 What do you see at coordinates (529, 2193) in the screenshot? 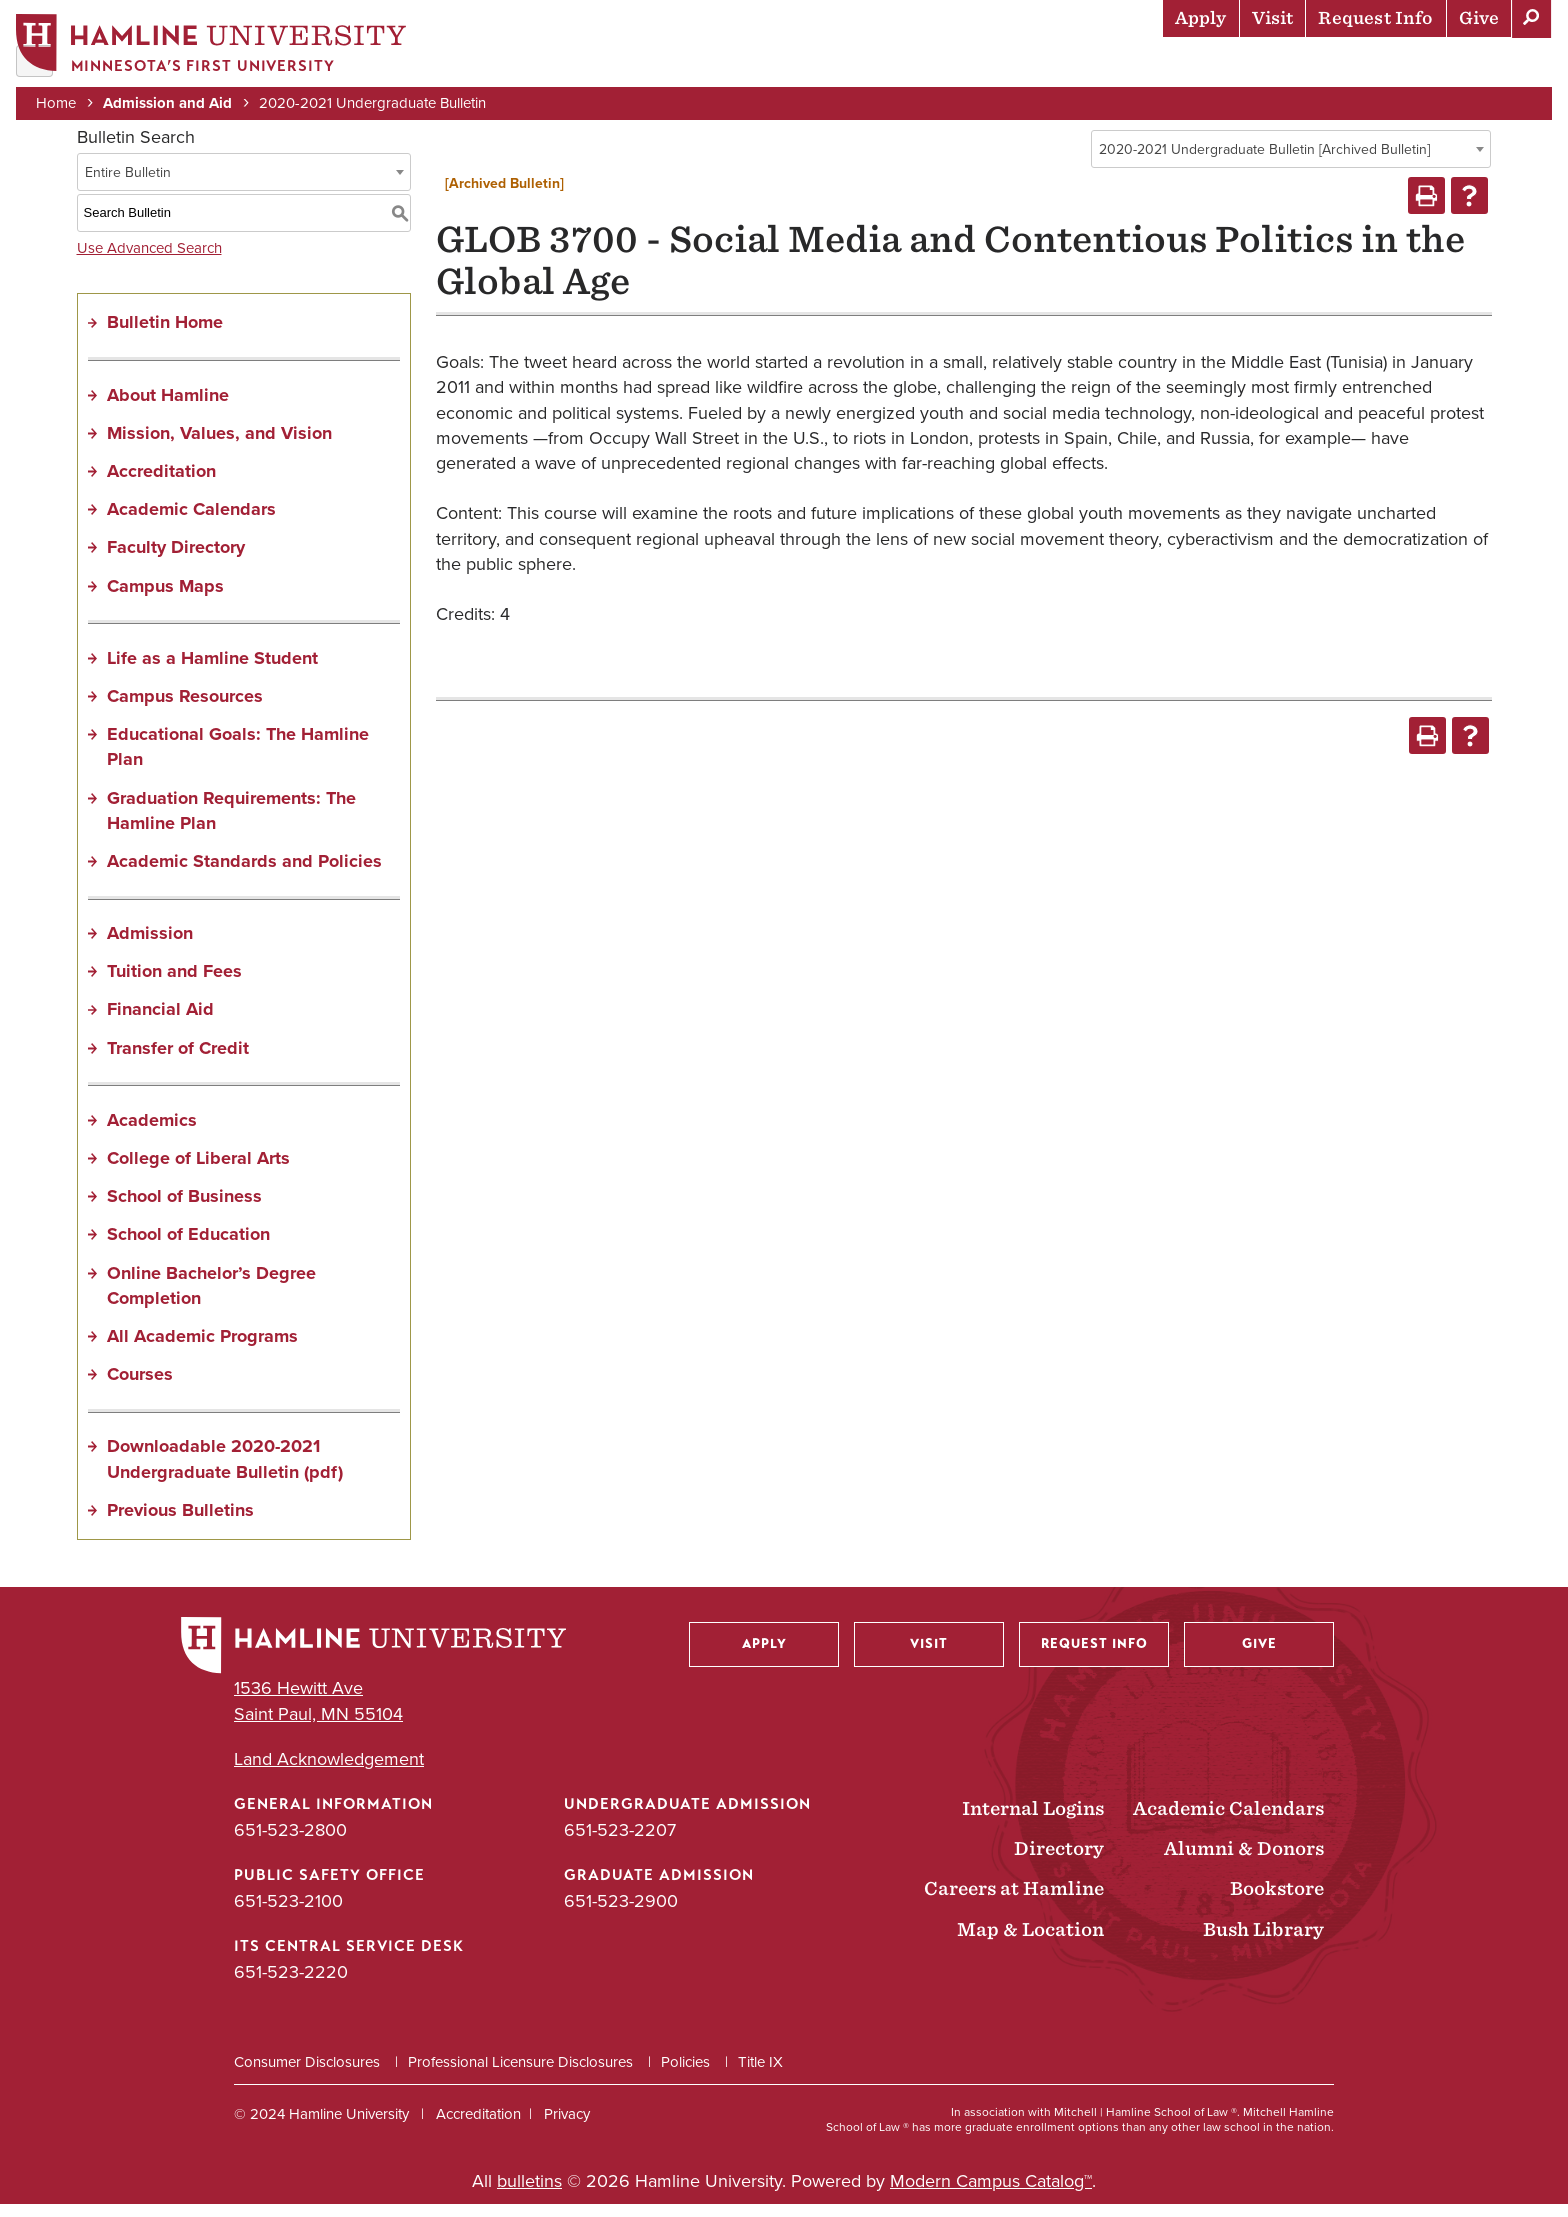
I see `bulletins` at bounding box center [529, 2193].